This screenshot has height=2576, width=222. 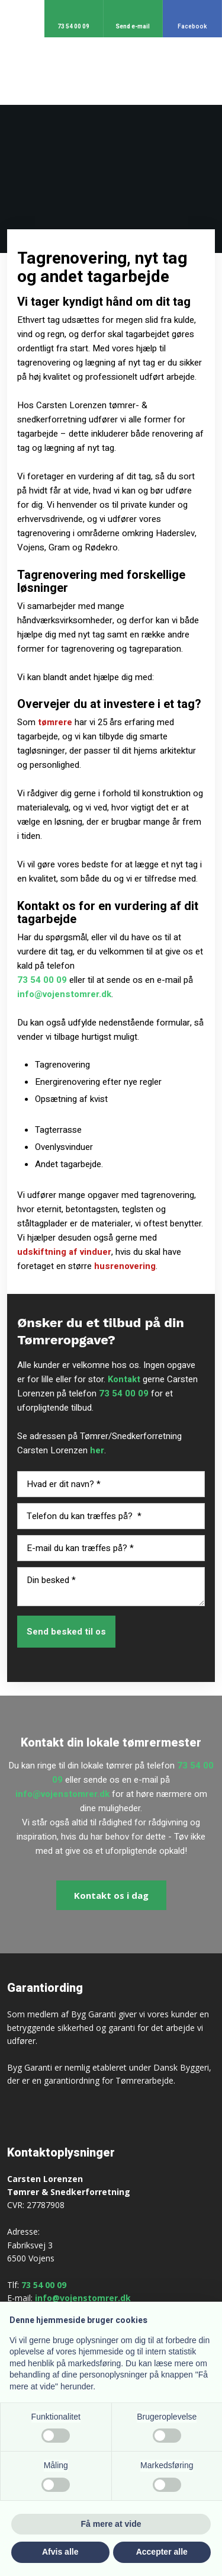 I want to click on udskiftning af vinduer, so click(x=64, y=1251).